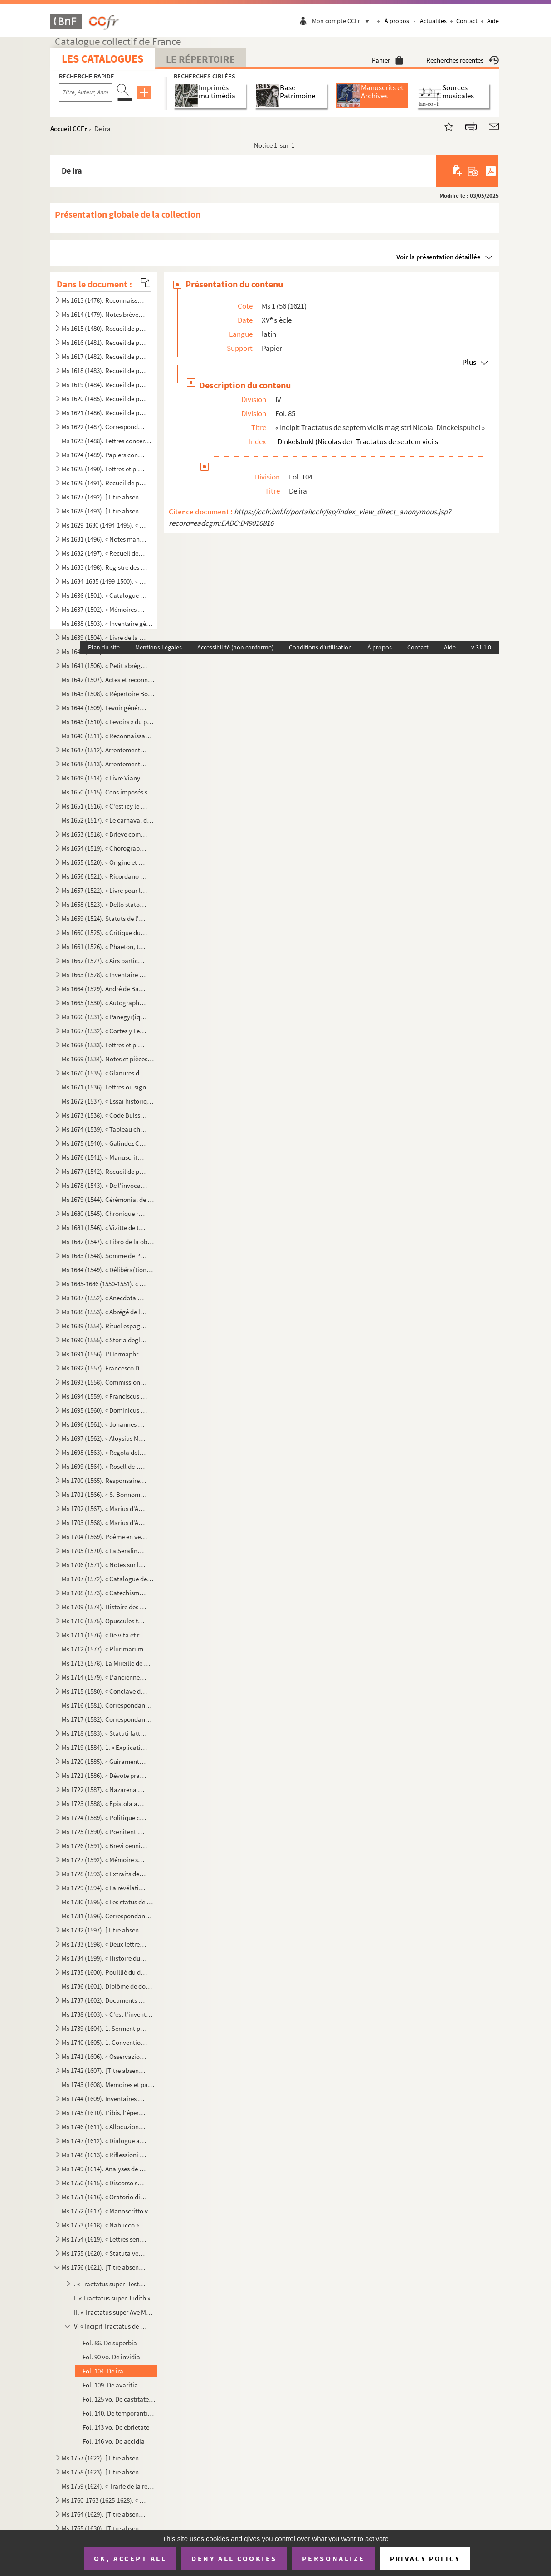  Describe the element at coordinates (103, 2371) in the screenshot. I see `Fol. 104. De ira` at that location.